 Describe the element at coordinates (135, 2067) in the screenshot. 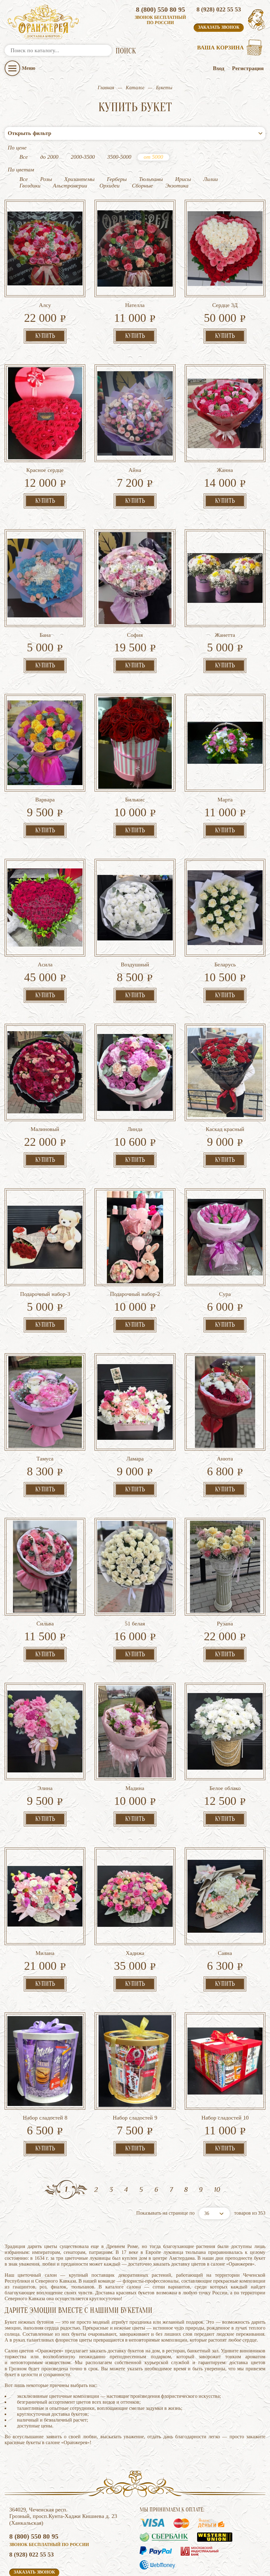

I see `Набор сладостей 9` at that location.